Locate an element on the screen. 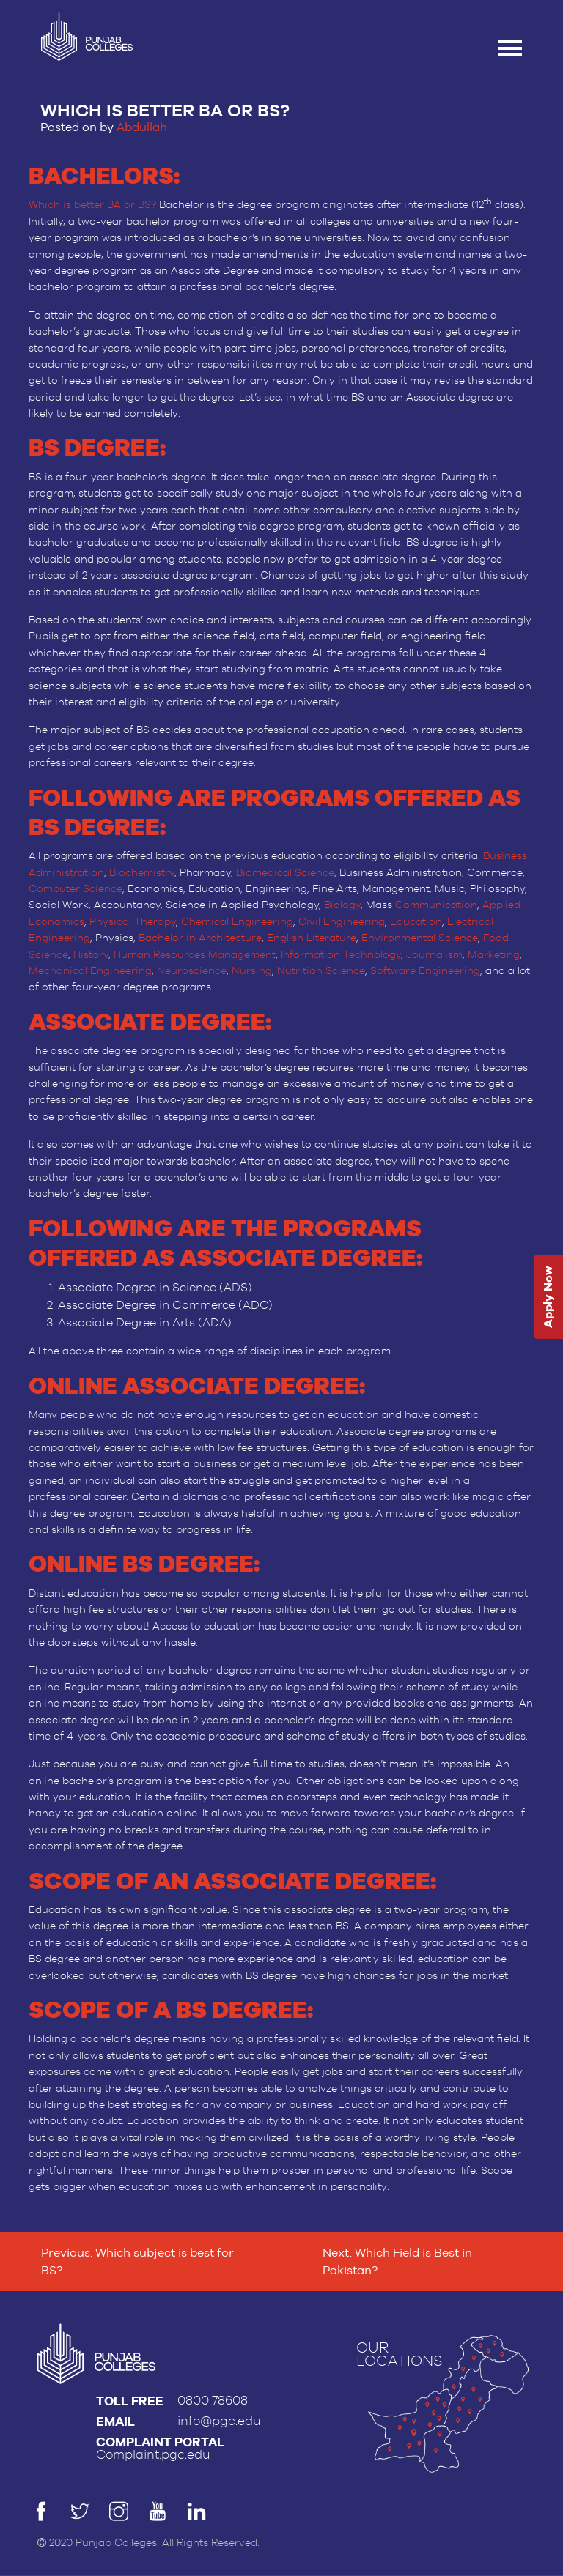 This screenshot has width=563, height=2576. Biochemistry is located at coordinates (141, 873).